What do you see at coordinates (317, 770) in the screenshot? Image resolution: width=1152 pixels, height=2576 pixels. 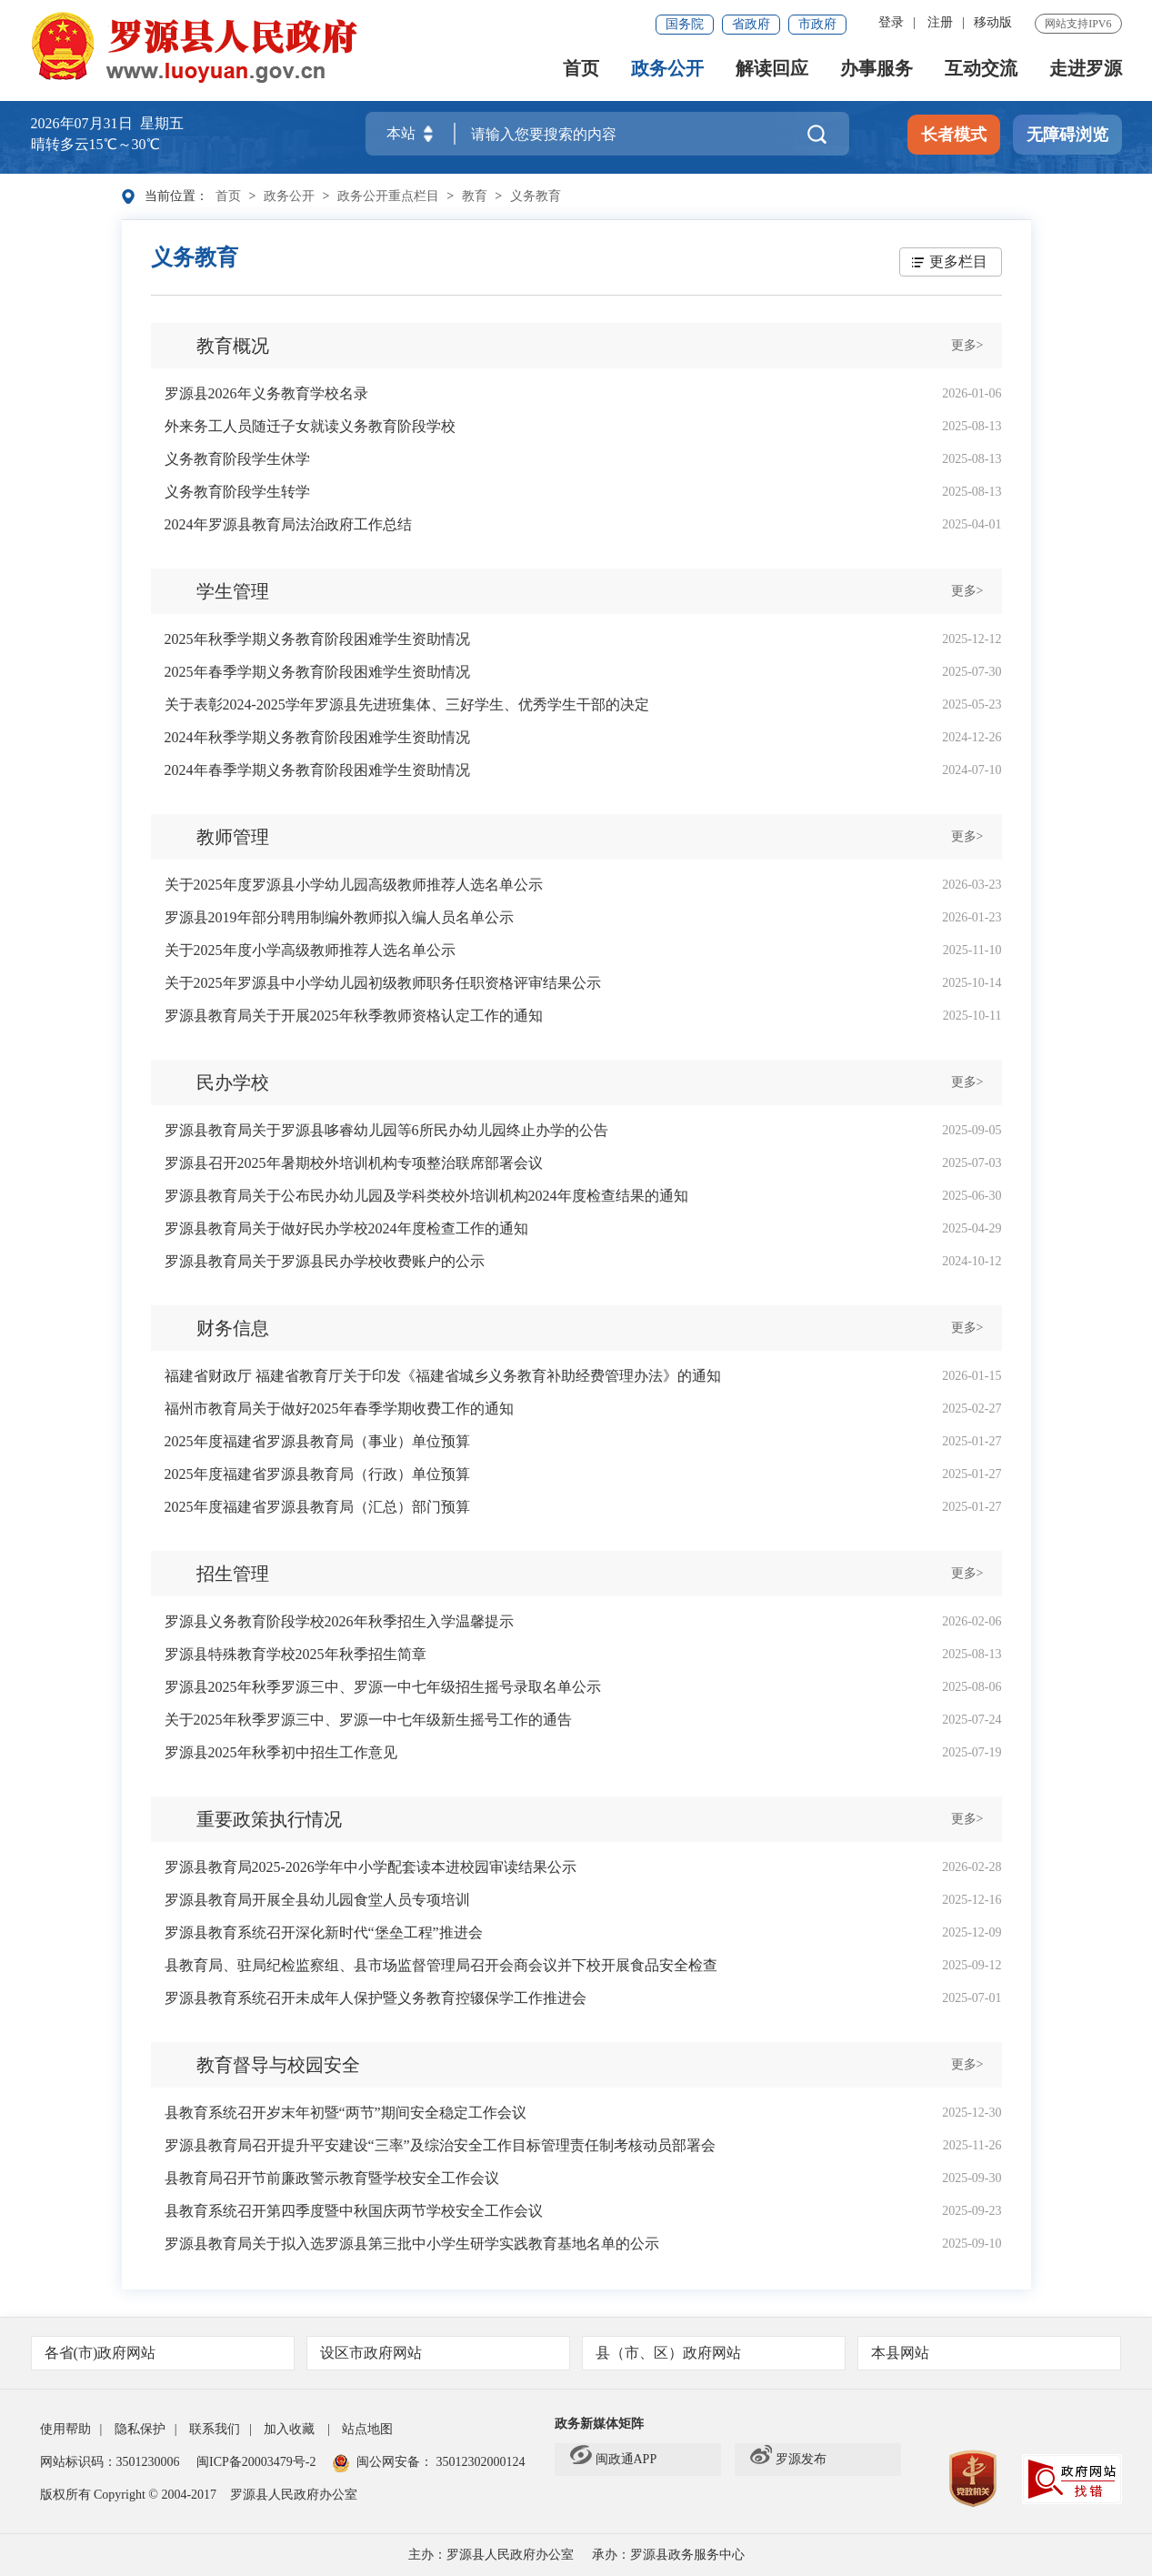 I see `2024年春季学期义务教育阶段困难学生资助情况` at bounding box center [317, 770].